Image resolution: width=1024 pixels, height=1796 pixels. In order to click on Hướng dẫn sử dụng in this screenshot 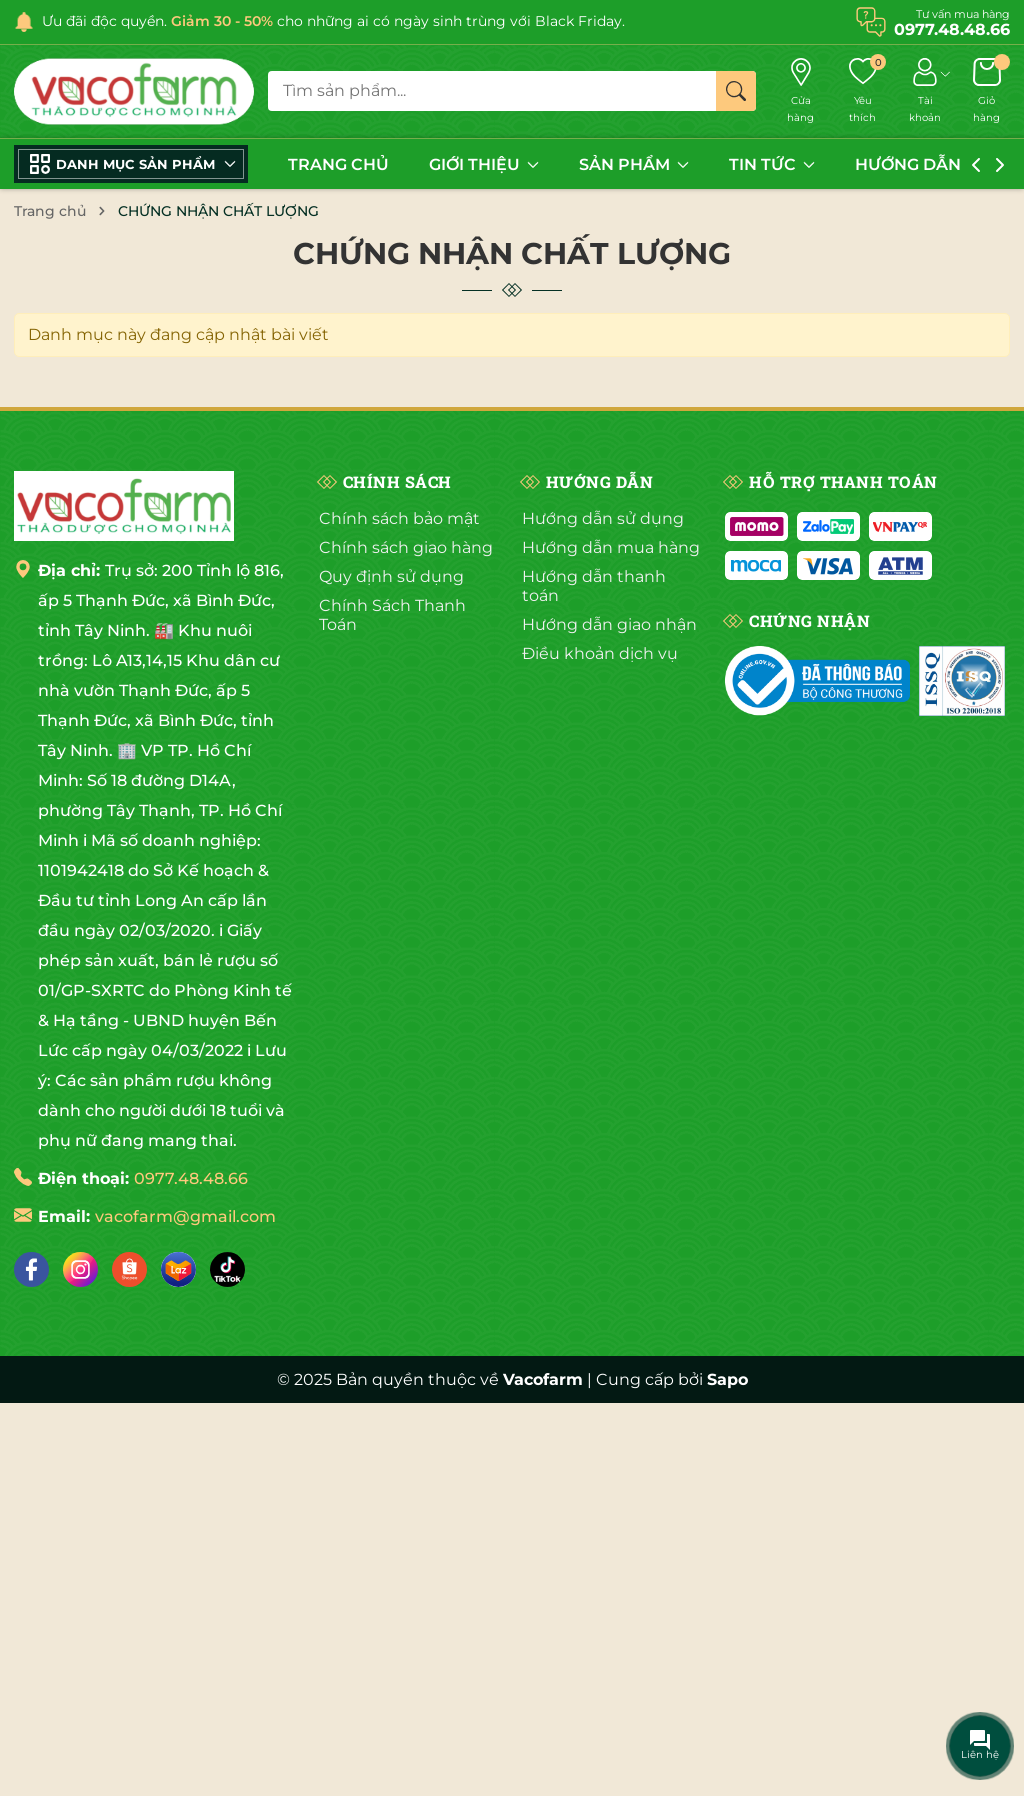, I will do `click(603, 518)`.